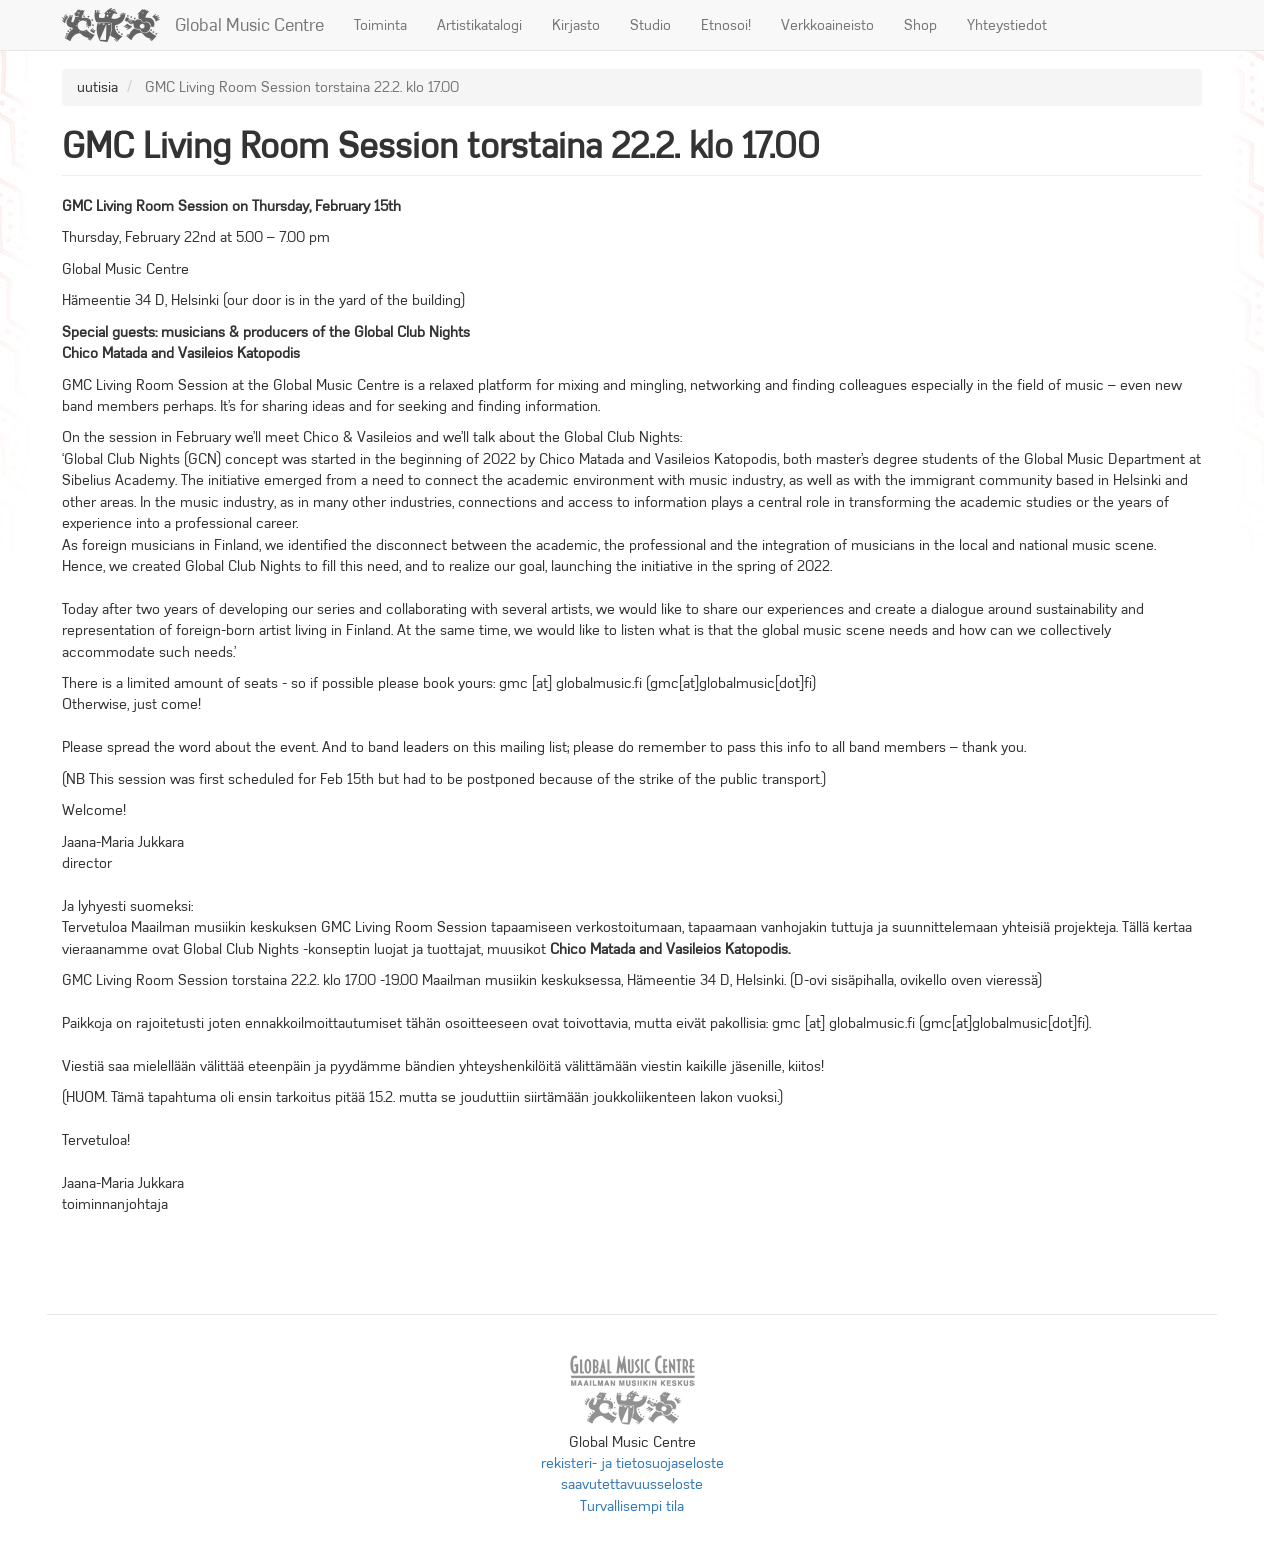  I want to click on Turvallisempi tila, so click(632, 1506).